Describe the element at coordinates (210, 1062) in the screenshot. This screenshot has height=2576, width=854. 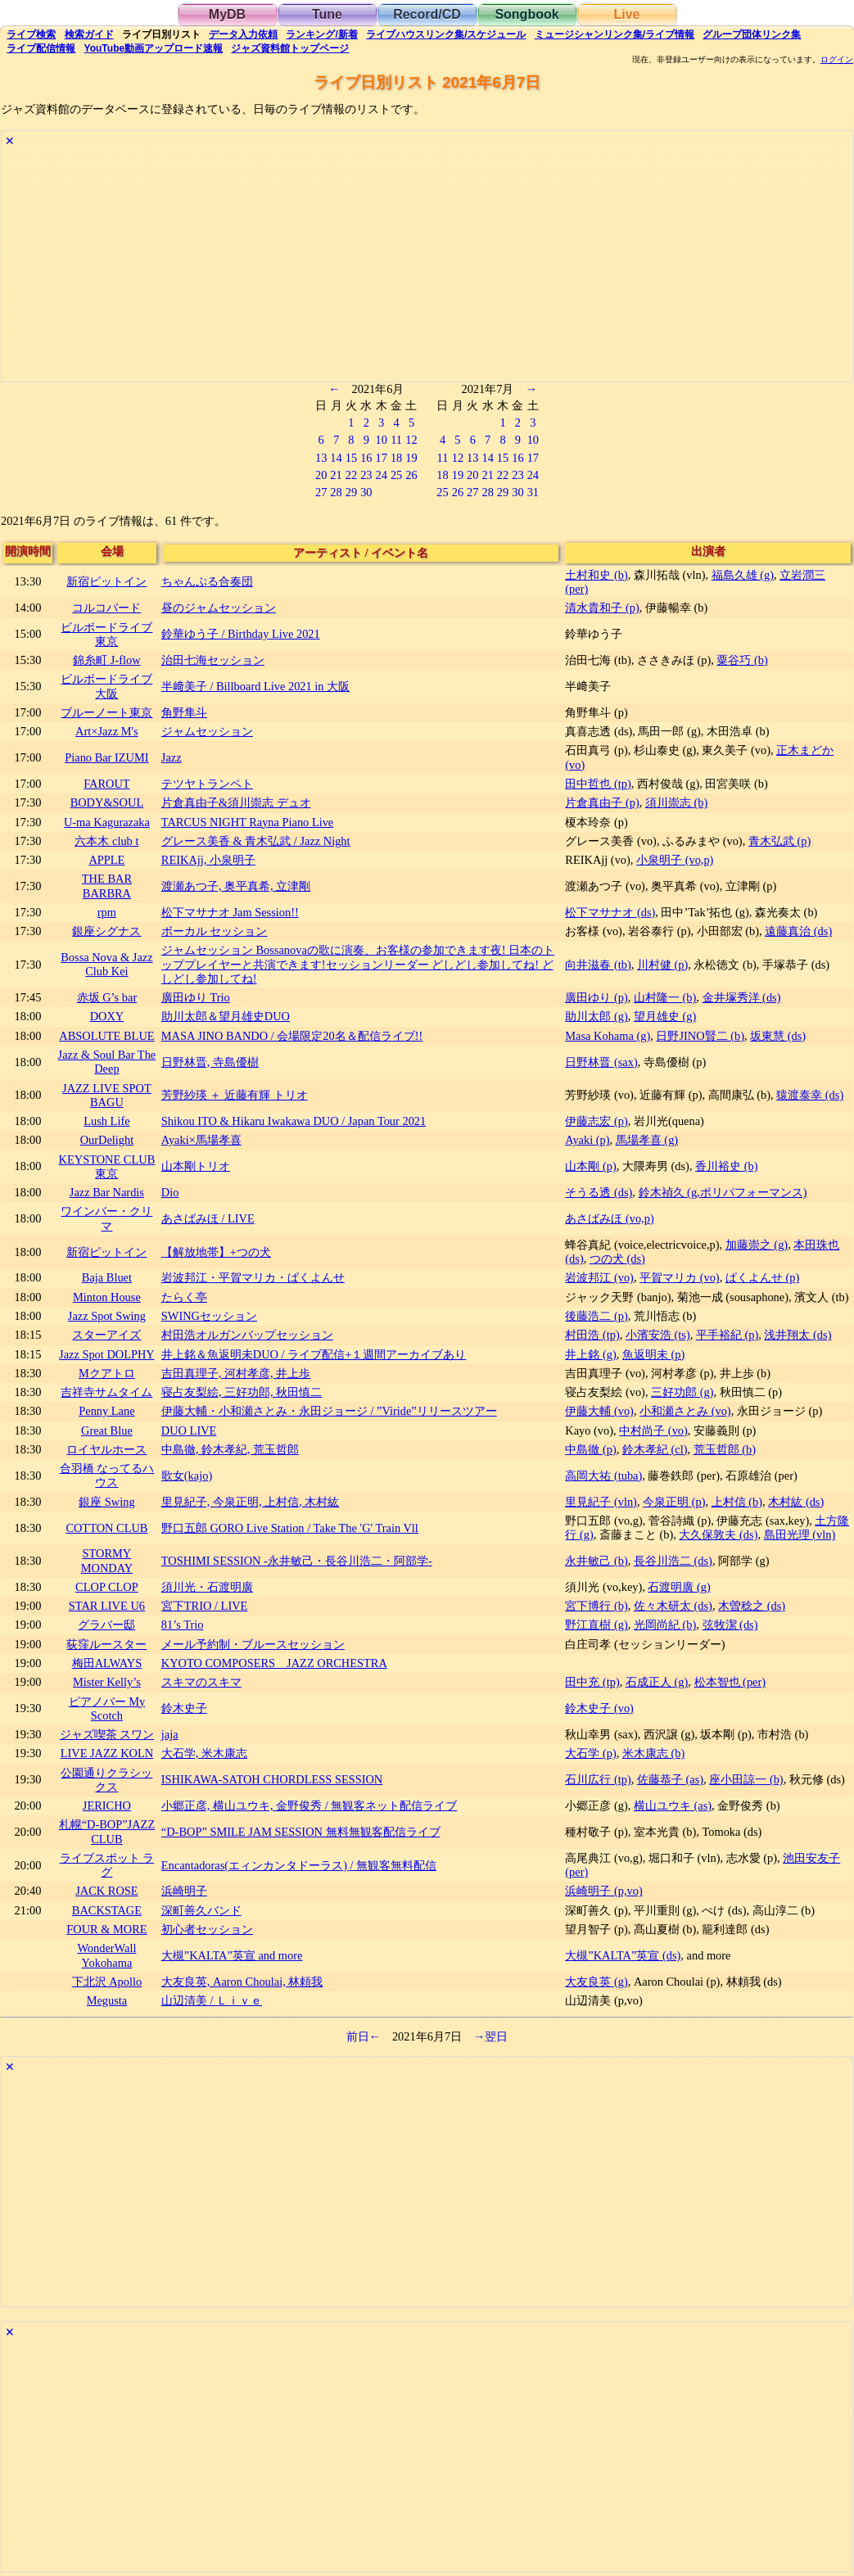
I see `日野林晋, 寺島優樹` at that location.